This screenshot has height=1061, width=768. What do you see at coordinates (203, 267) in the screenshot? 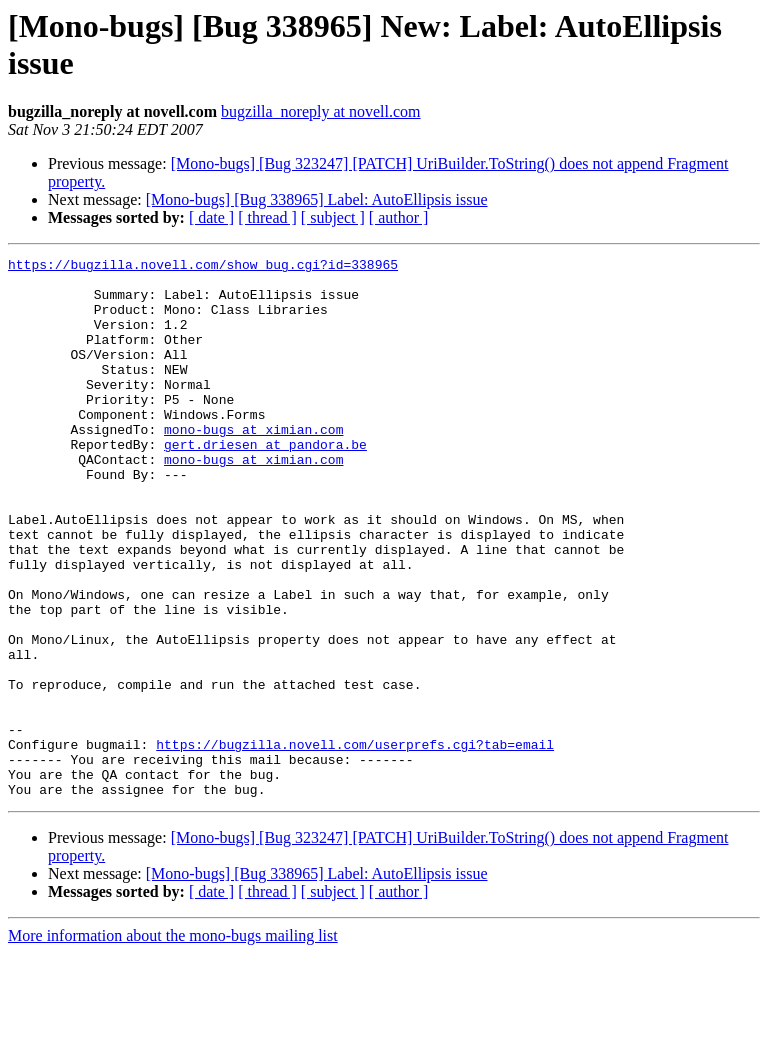
I see `https://bugzilla.novell.com/show_bug.cgi?id=338965` at bounding box center [203, 267].